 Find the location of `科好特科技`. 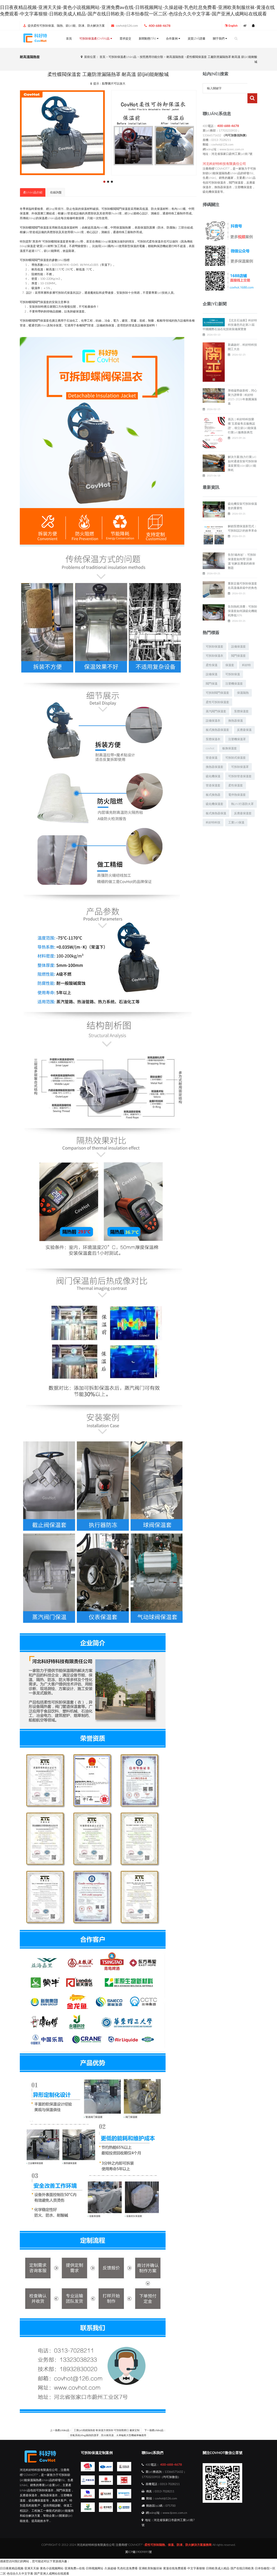

科好特科技 is located at coordinates (213, 812).